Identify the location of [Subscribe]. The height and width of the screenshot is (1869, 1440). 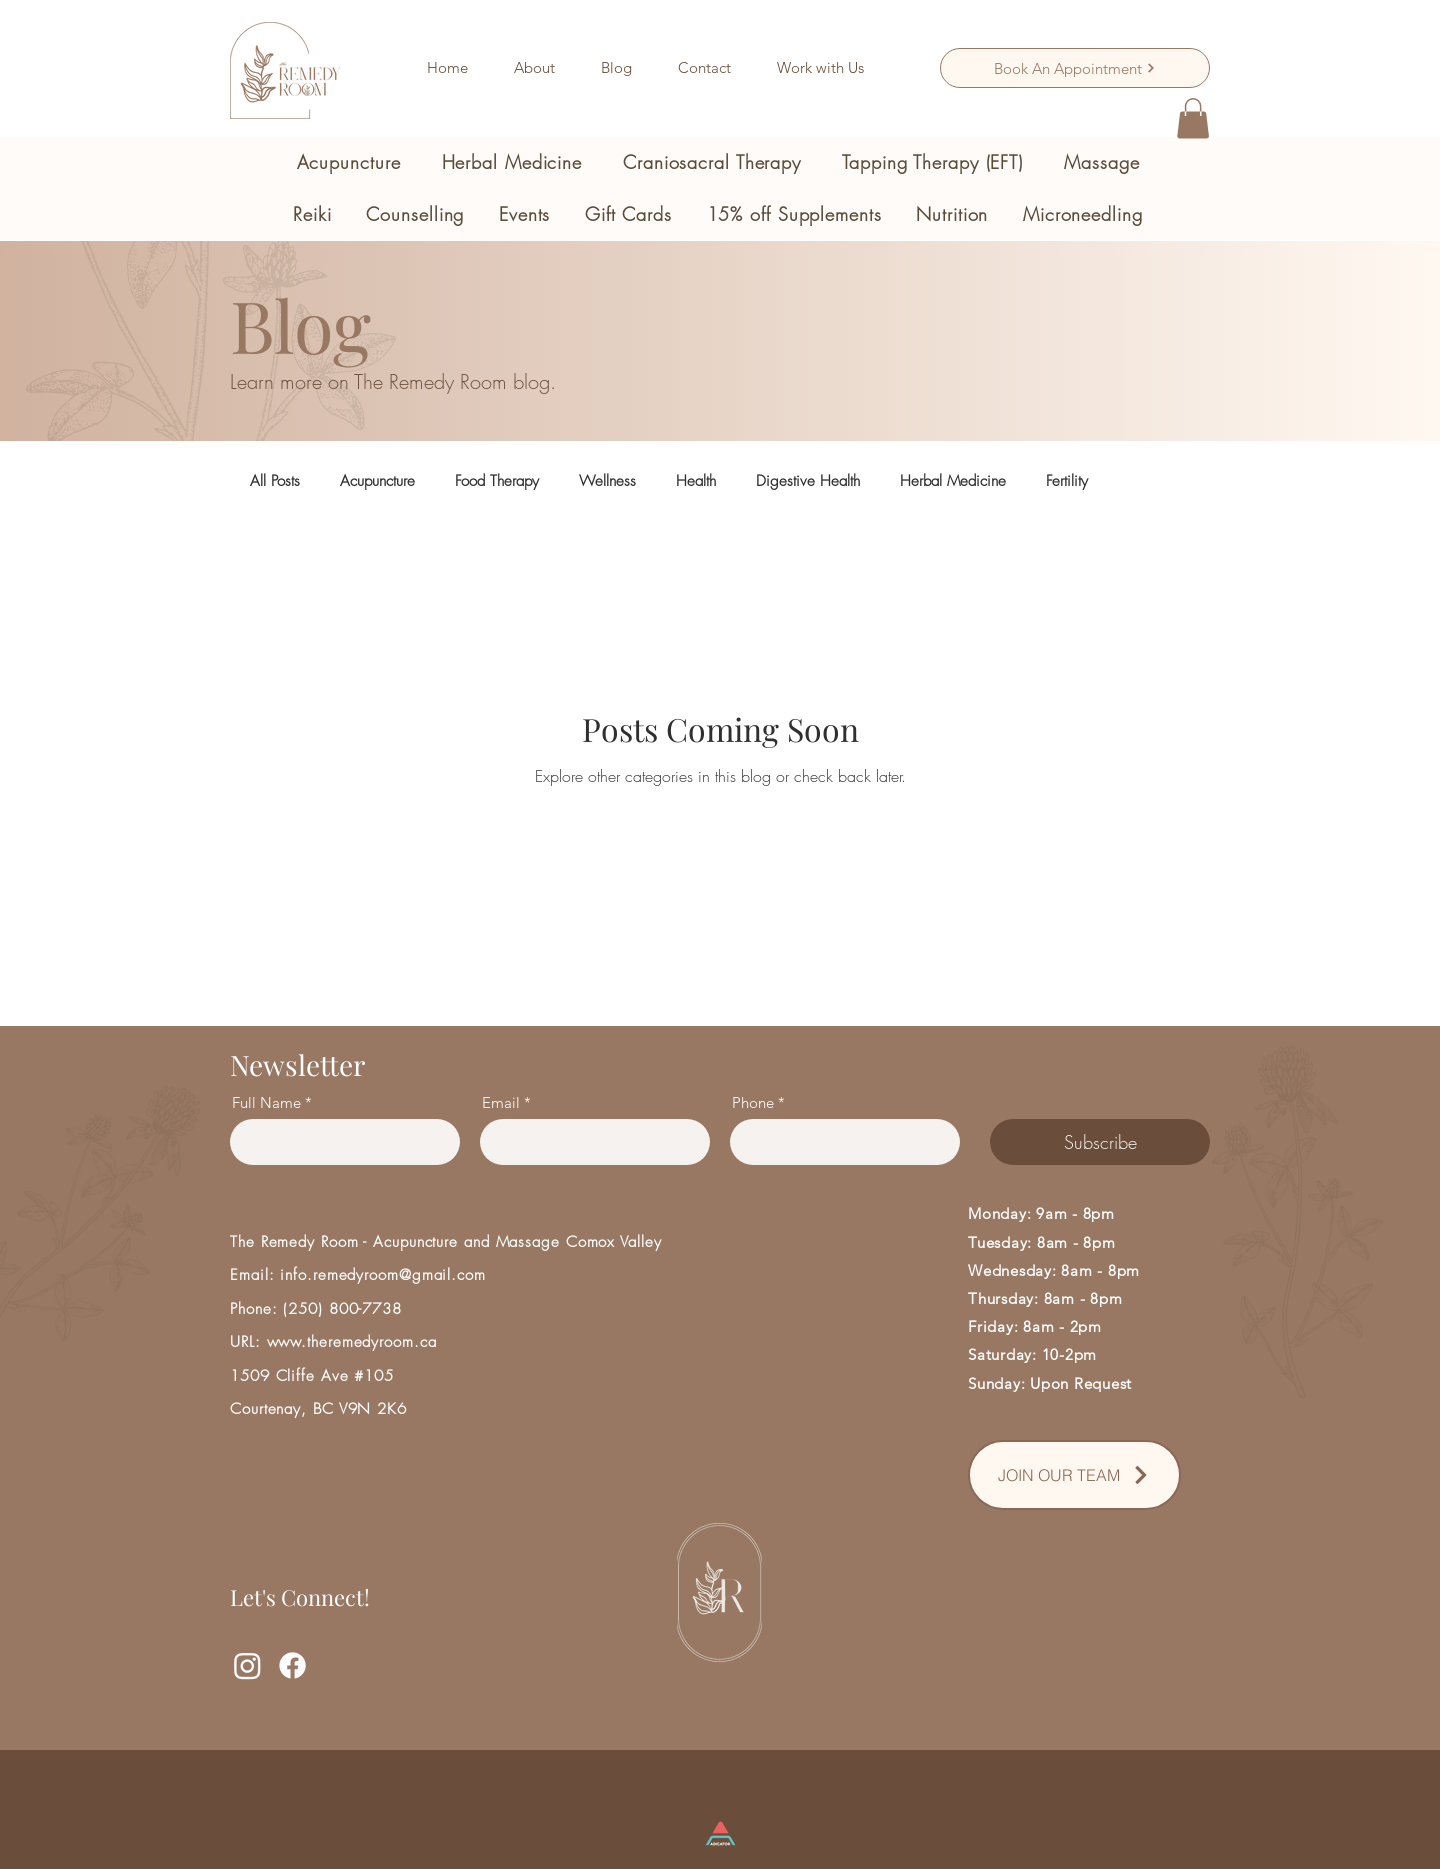
(1100, 1142).